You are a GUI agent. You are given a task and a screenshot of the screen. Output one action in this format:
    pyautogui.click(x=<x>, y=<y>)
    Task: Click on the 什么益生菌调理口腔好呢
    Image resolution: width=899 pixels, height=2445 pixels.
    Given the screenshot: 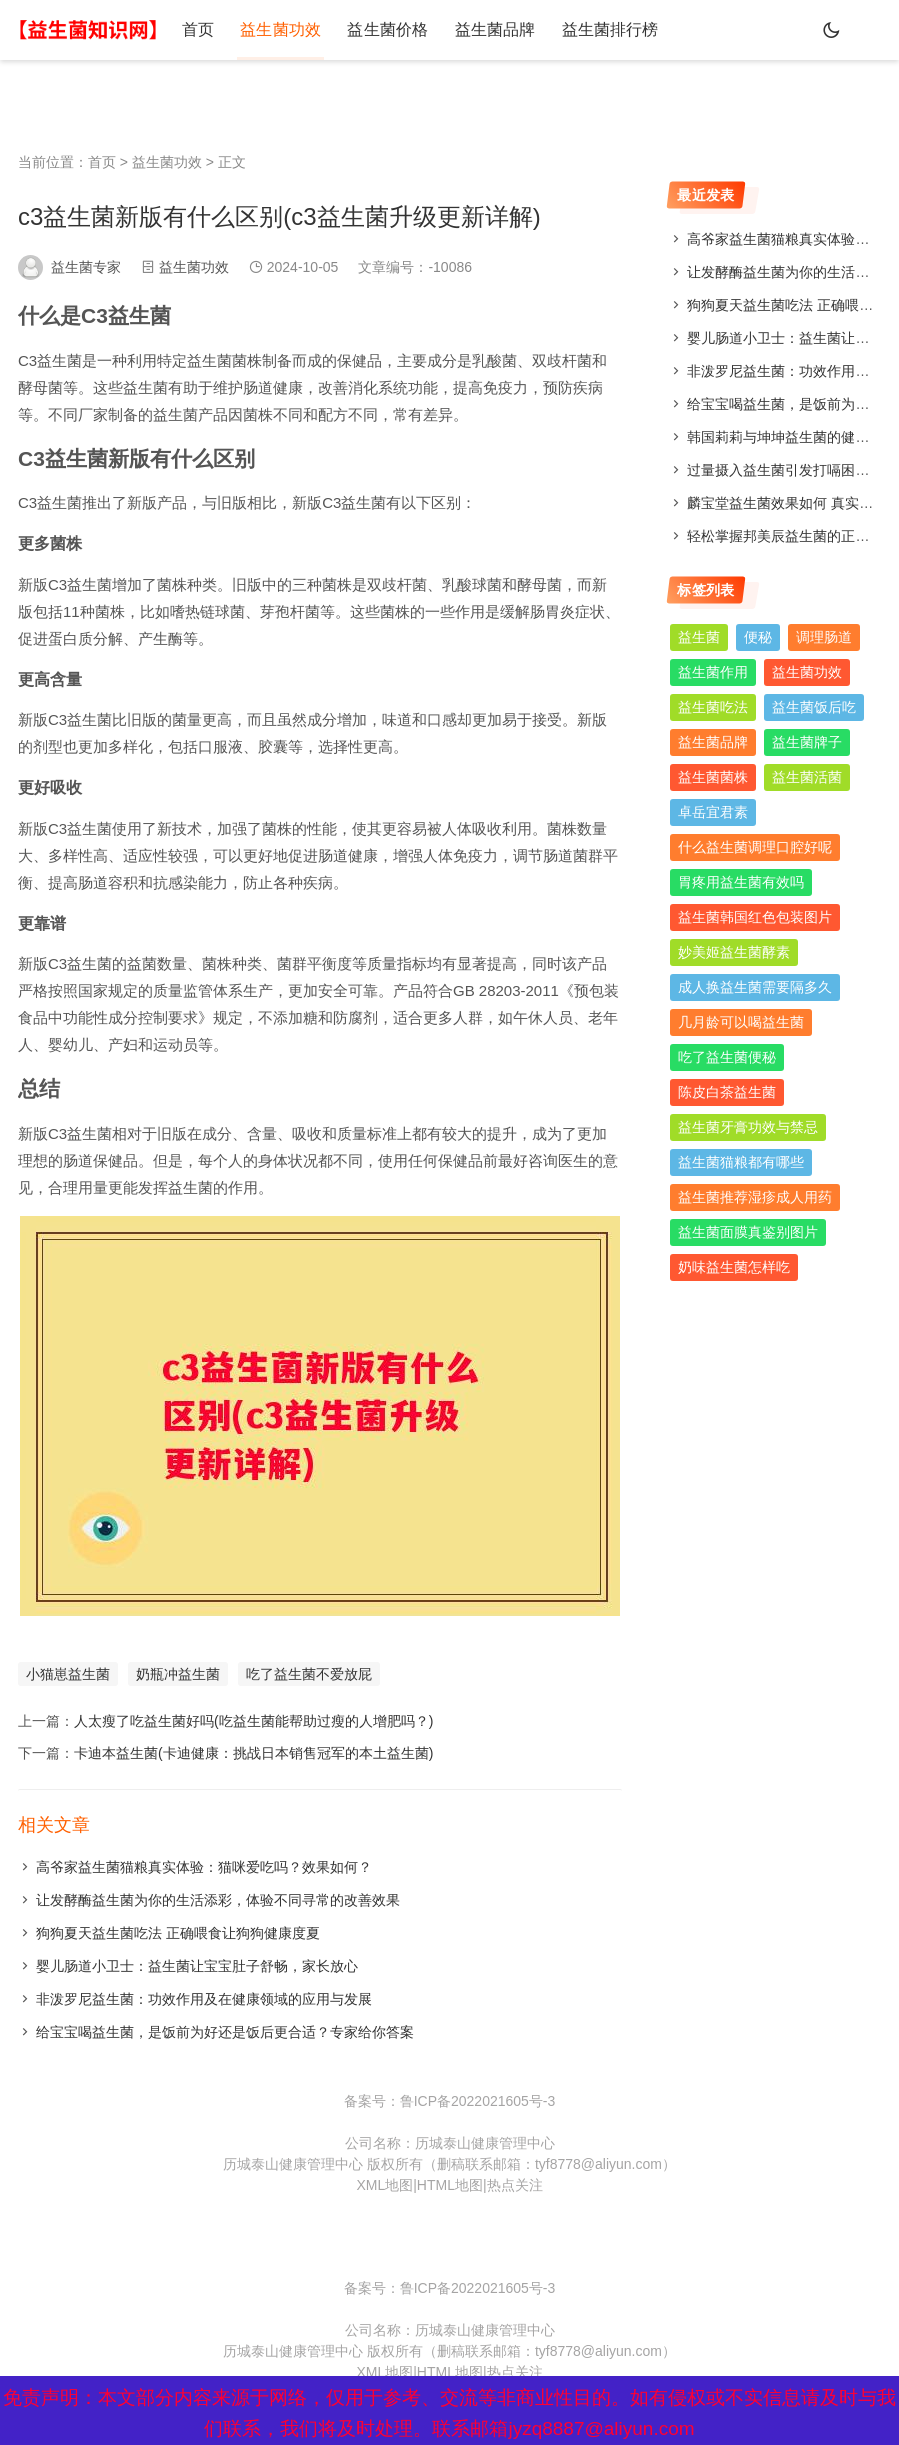 What is the action you would take?
    pyautogui.click(x=755, y=847)
    